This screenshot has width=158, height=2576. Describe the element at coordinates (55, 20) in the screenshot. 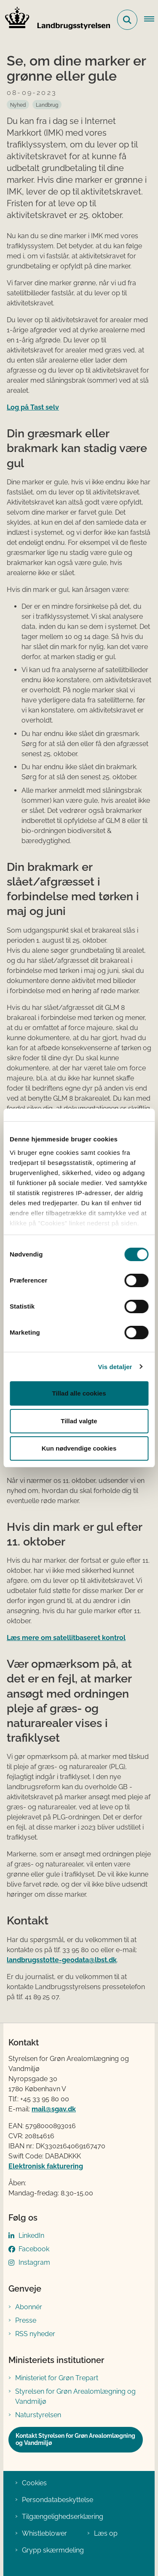

I see `[Gå til forsiden af LBST]` at that location.